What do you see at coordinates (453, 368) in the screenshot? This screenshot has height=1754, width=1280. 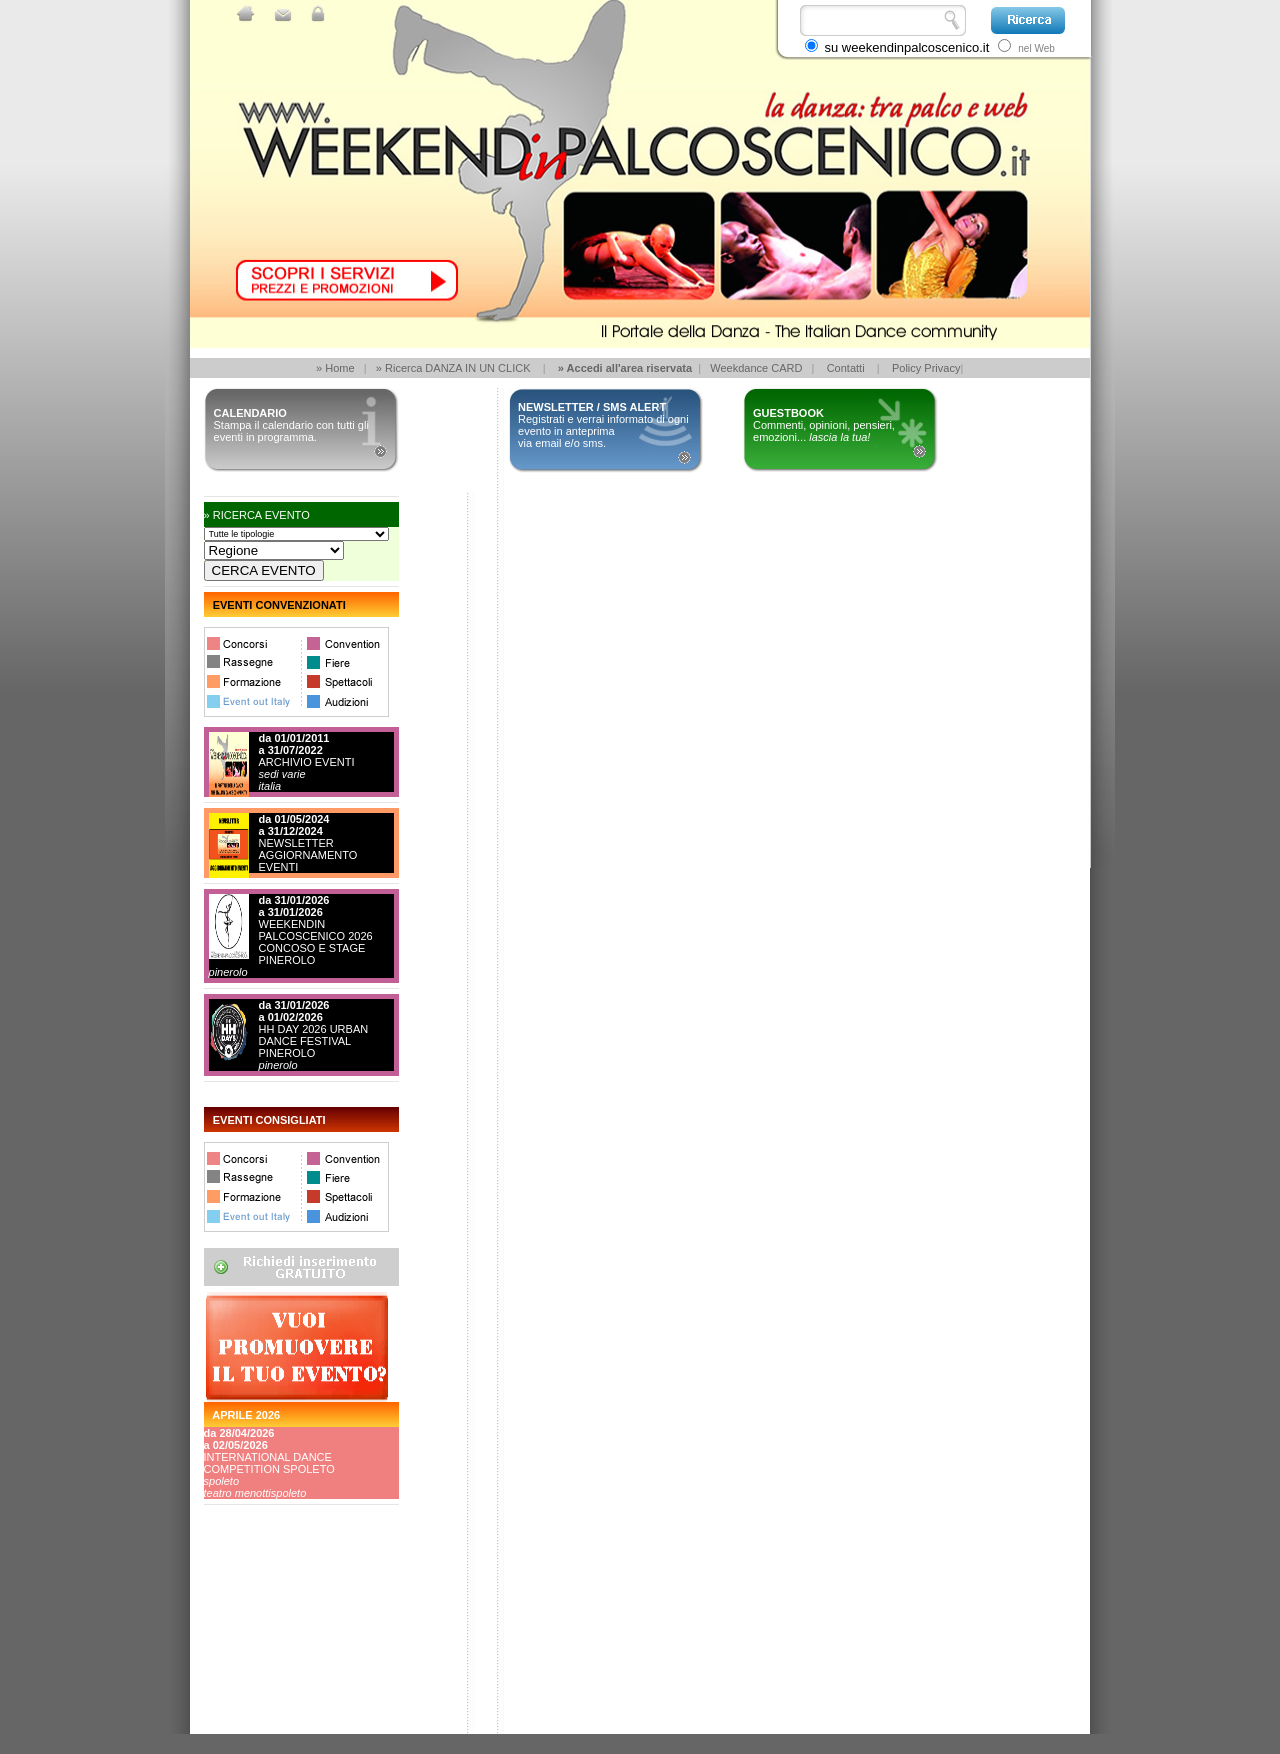 I see `» Ricerca DANZA IN UN CLICK` at bounding box center [453, 368].